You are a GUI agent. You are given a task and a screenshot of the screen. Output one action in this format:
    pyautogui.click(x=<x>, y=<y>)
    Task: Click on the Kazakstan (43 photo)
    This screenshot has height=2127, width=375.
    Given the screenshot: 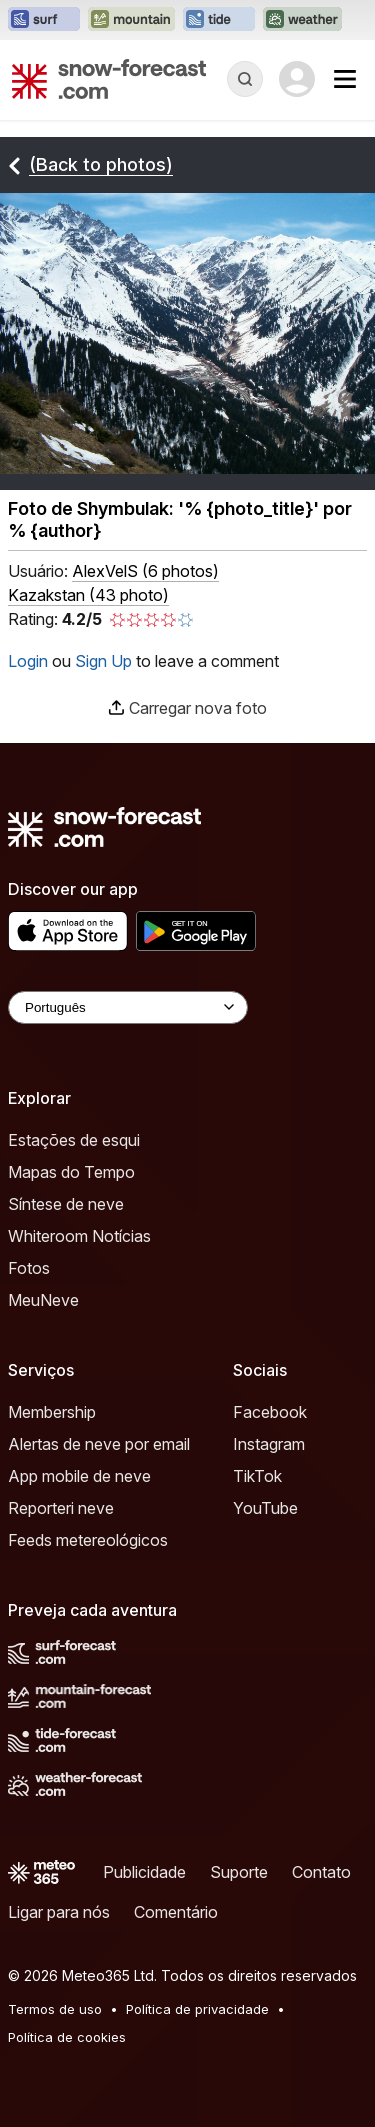 What is the action you would take?
    pyautogui.click(x=88, y=595)
    